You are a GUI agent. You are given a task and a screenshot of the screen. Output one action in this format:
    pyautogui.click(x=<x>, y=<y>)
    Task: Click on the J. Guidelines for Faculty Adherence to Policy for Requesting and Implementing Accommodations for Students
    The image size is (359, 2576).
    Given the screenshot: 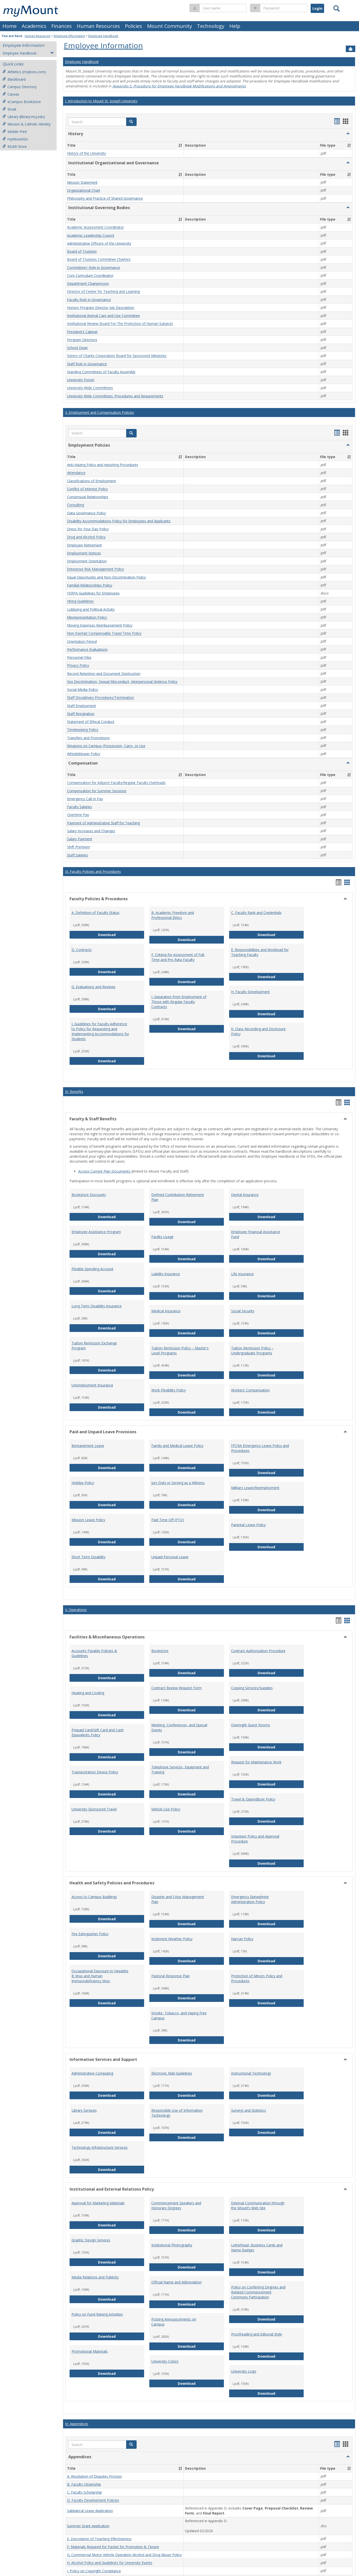 What is the action you would take?
    pyautogui.click(x=100, y=1031)
    